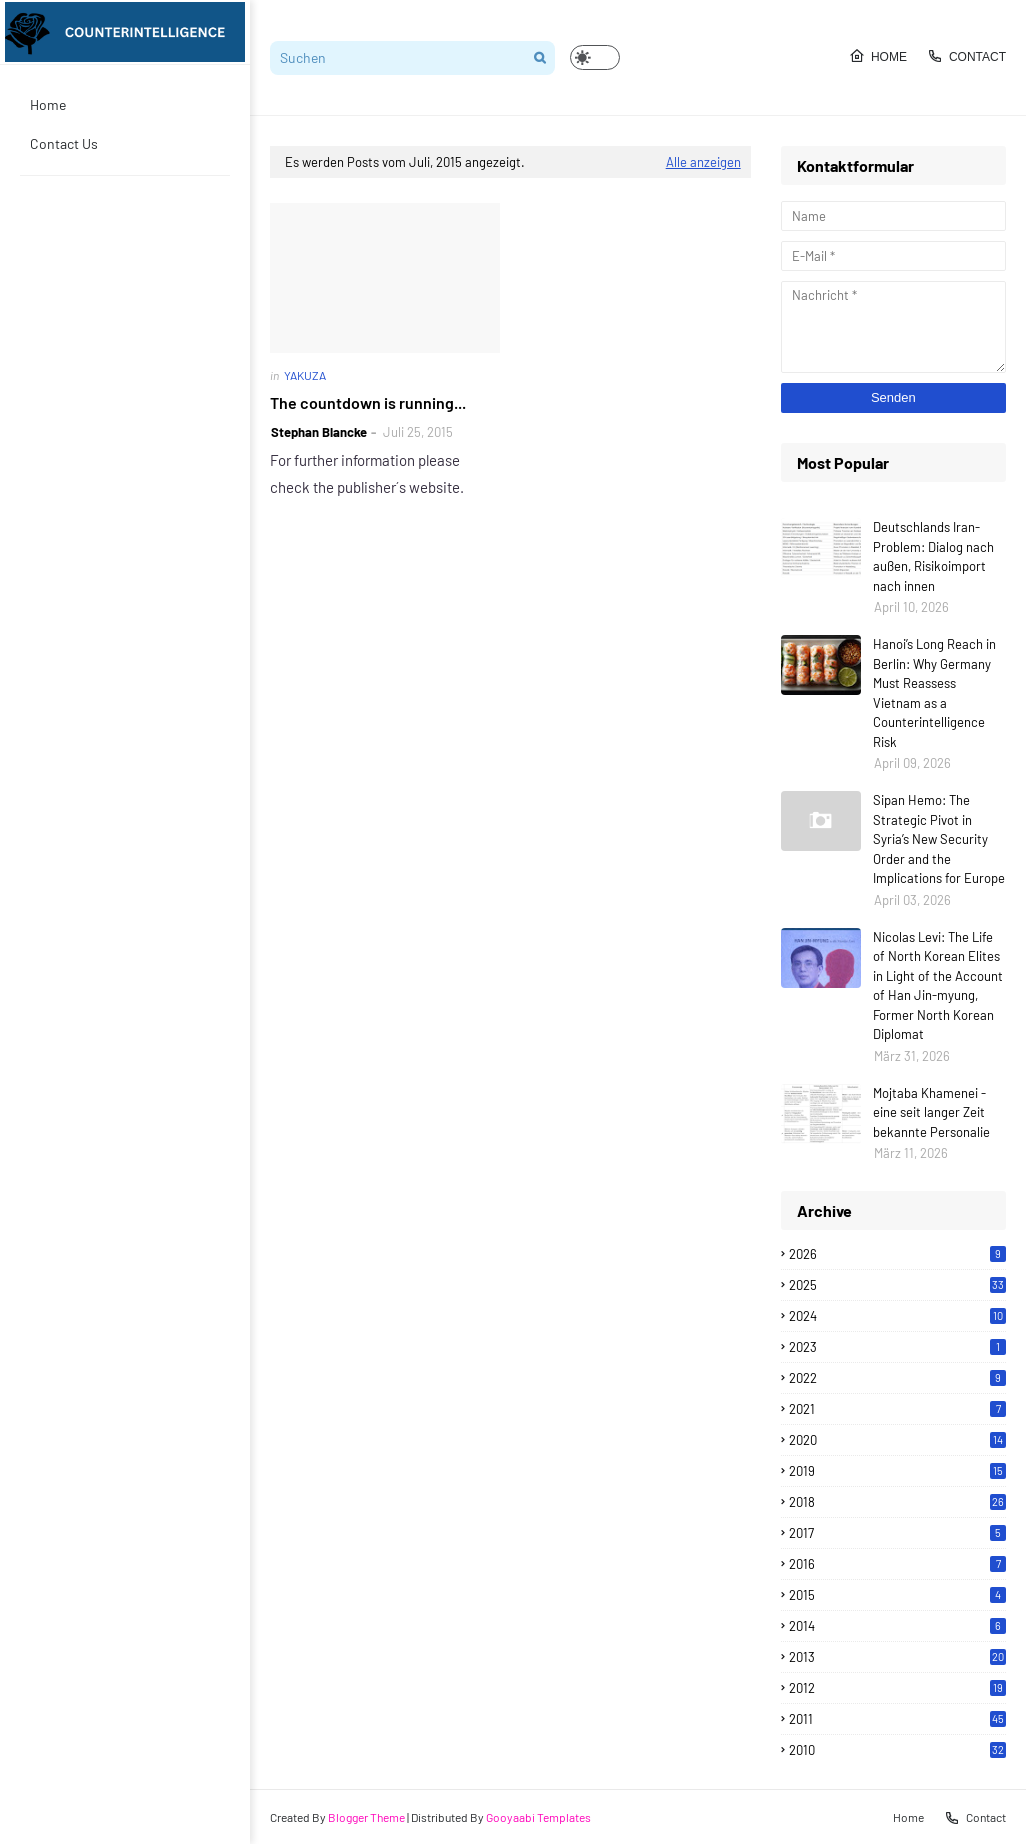 This screenshot has height=1844, width=1026. Describe the element at coordinates (897, 1533) in the screenshot. I see `2017` at that location.